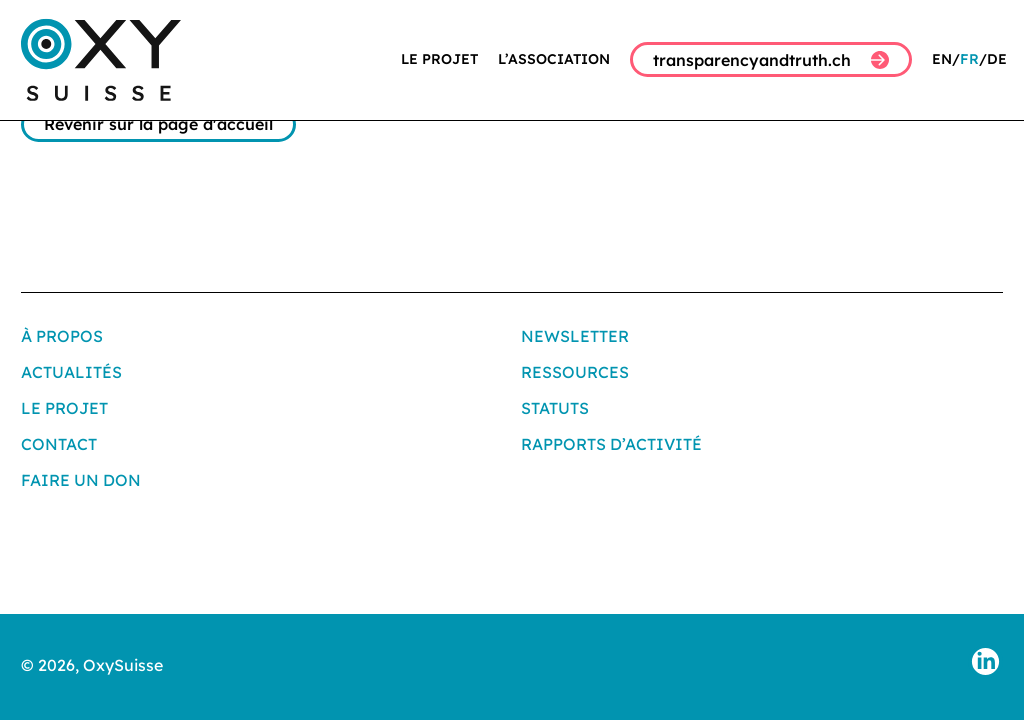  Describe the element at coordinates (575, 336) in the screenshot. I see `Newsletter` at that location.